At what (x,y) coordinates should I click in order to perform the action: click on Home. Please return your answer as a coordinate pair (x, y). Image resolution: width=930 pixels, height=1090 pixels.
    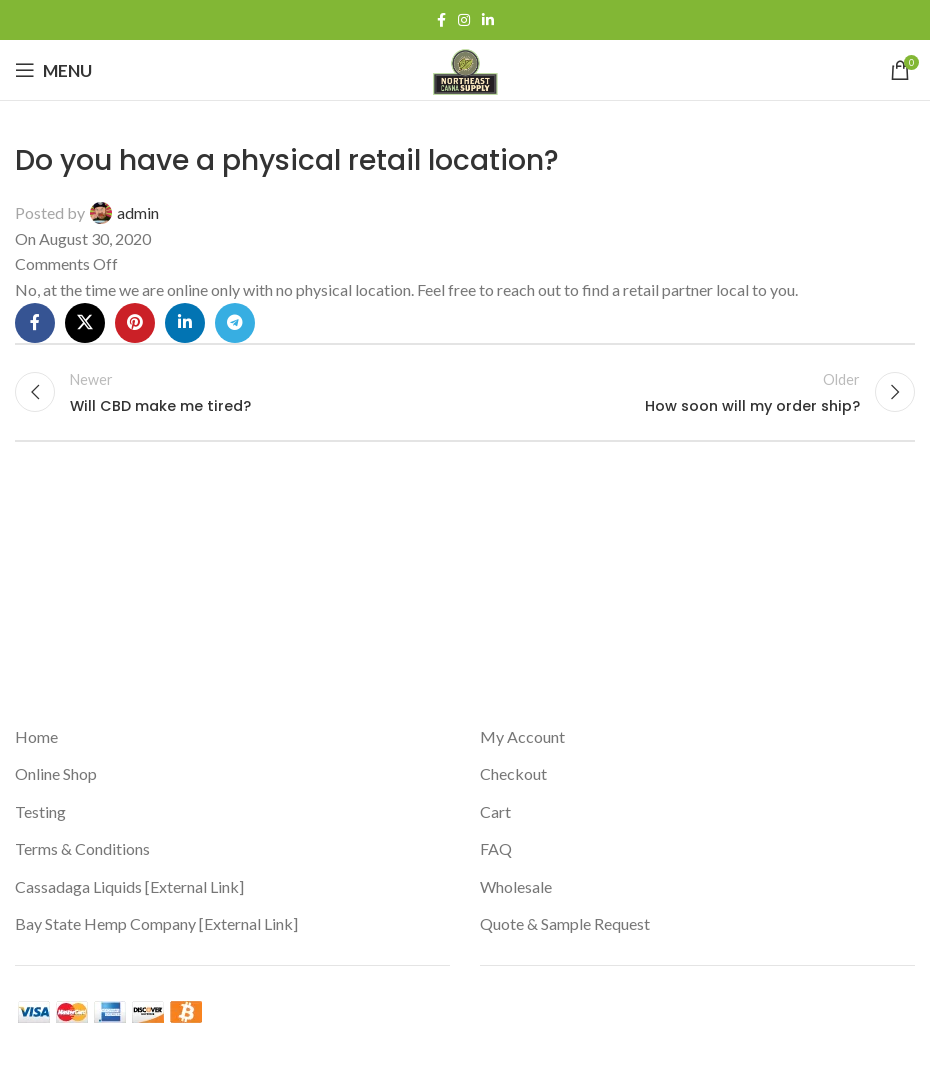
    Looking at the image, I should click on (36, 736).